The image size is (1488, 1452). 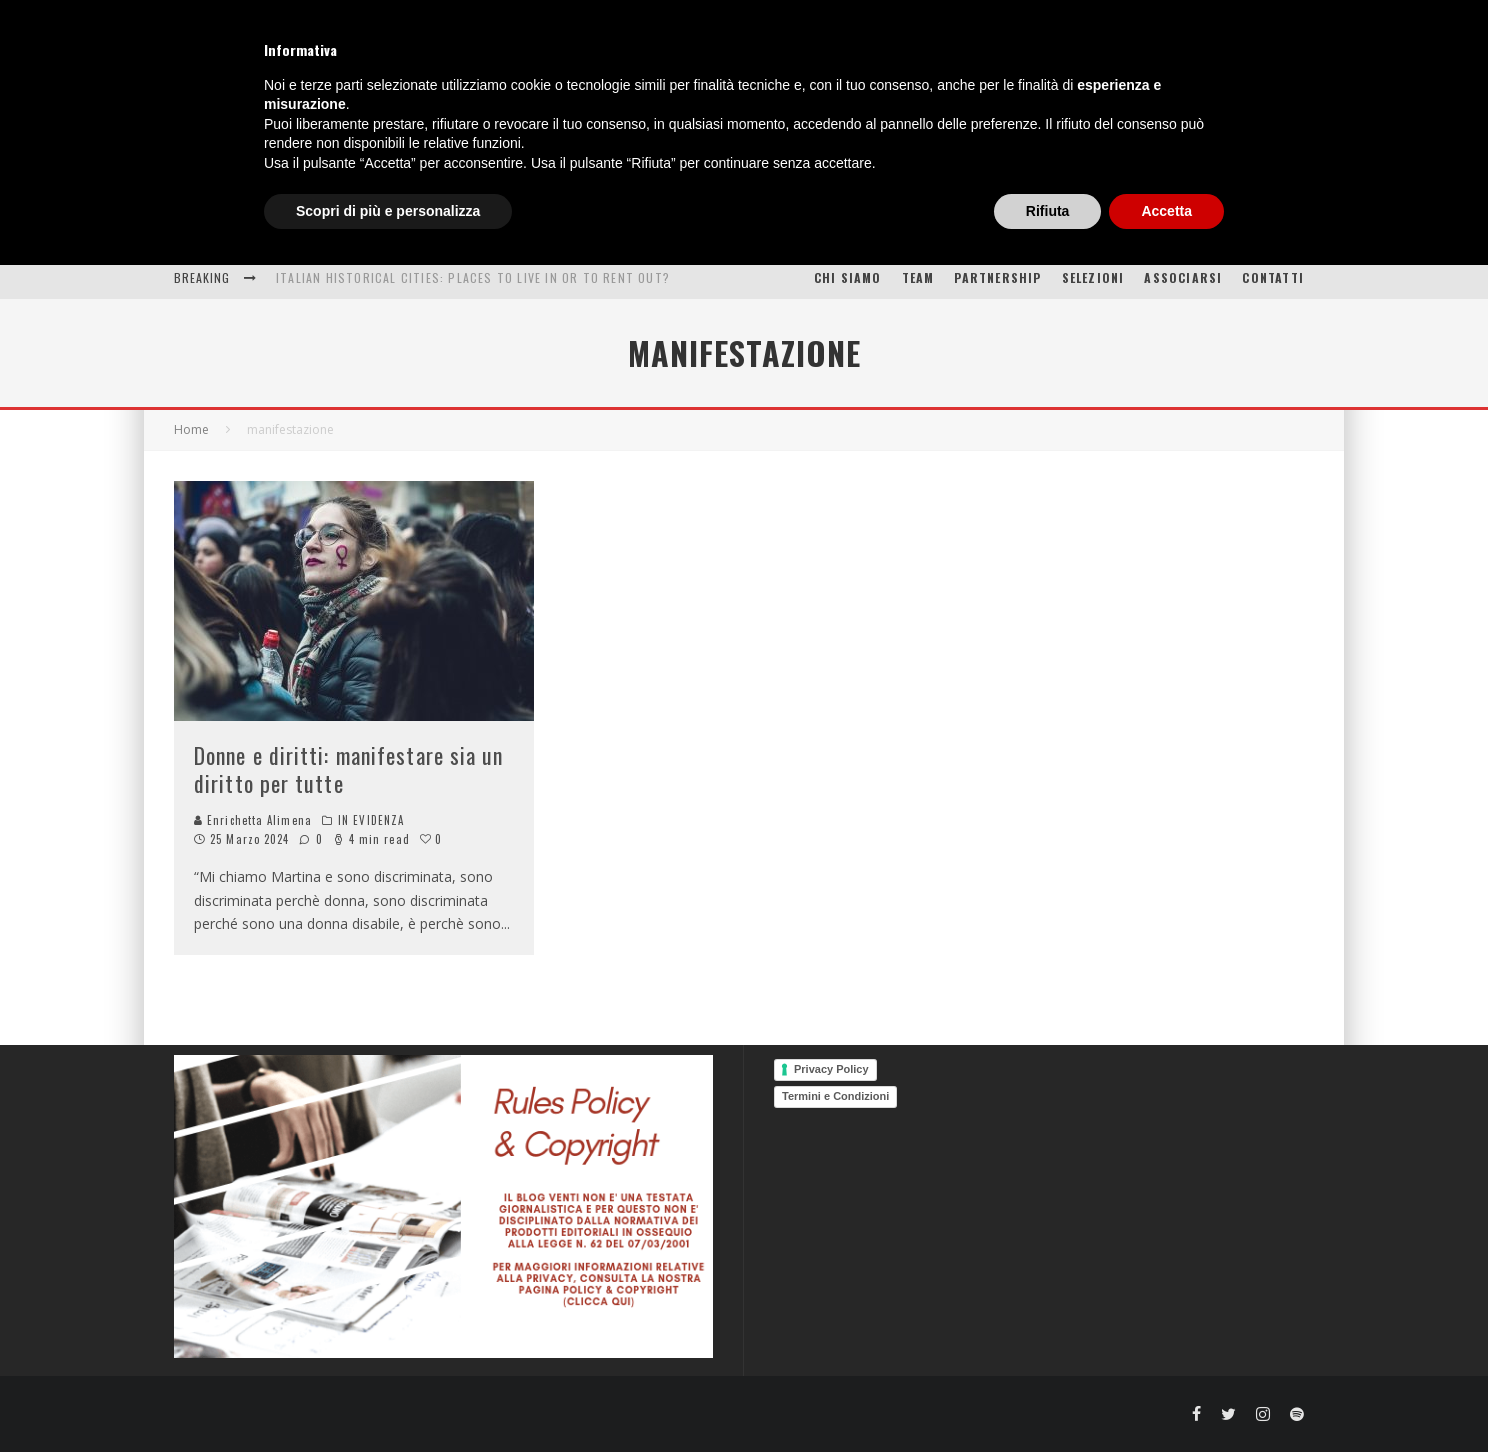 What do you see at coordinates (892, 232) in the screenshot?
I see `(E)VENTI` at bounding box center [892, 232].